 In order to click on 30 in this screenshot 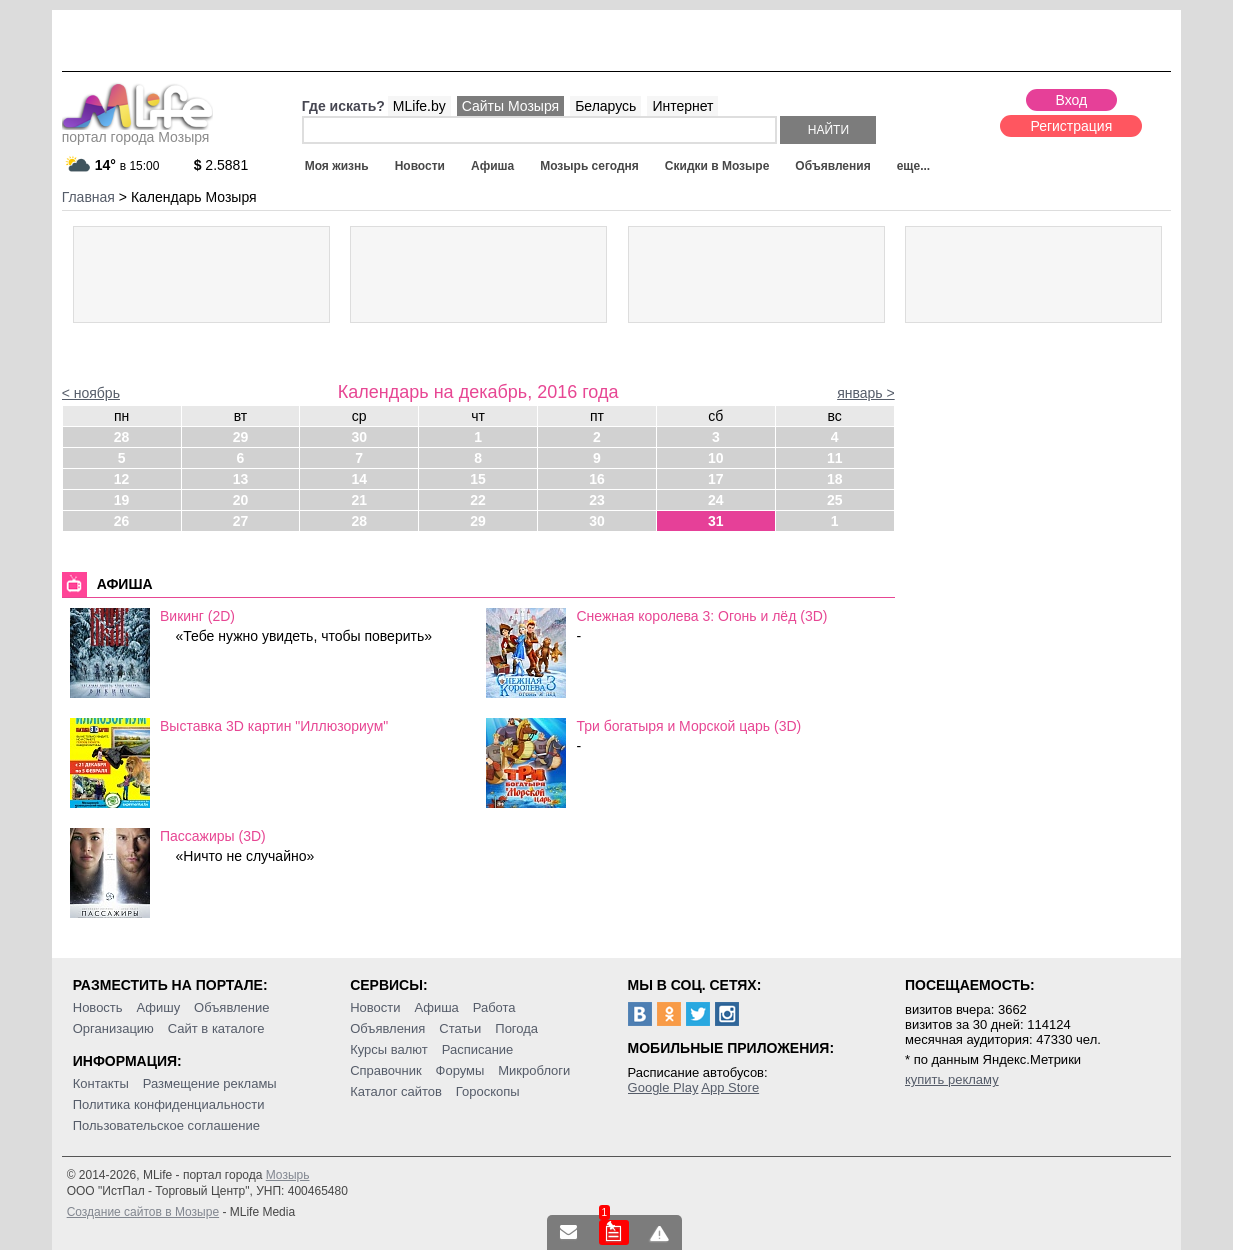, I will do `click(359, 437)`.